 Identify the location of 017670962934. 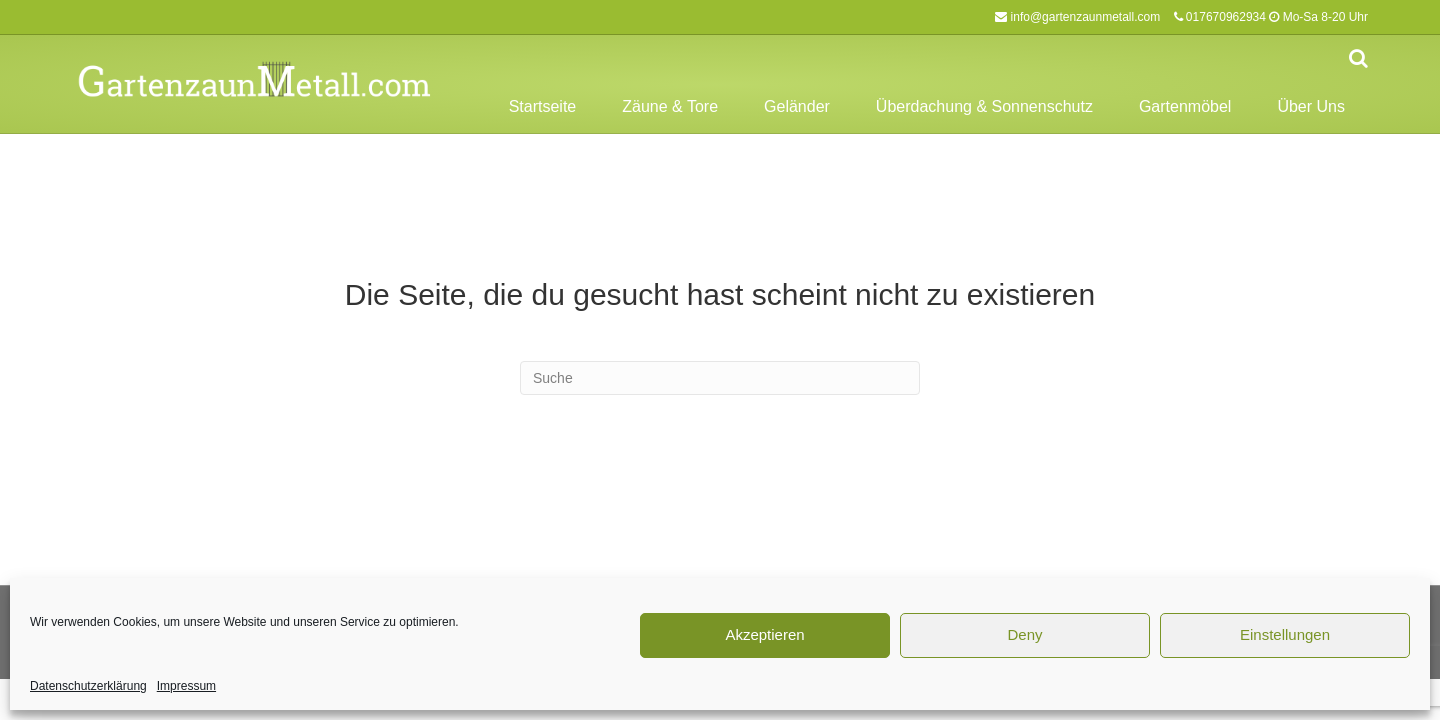
(1226, 17).